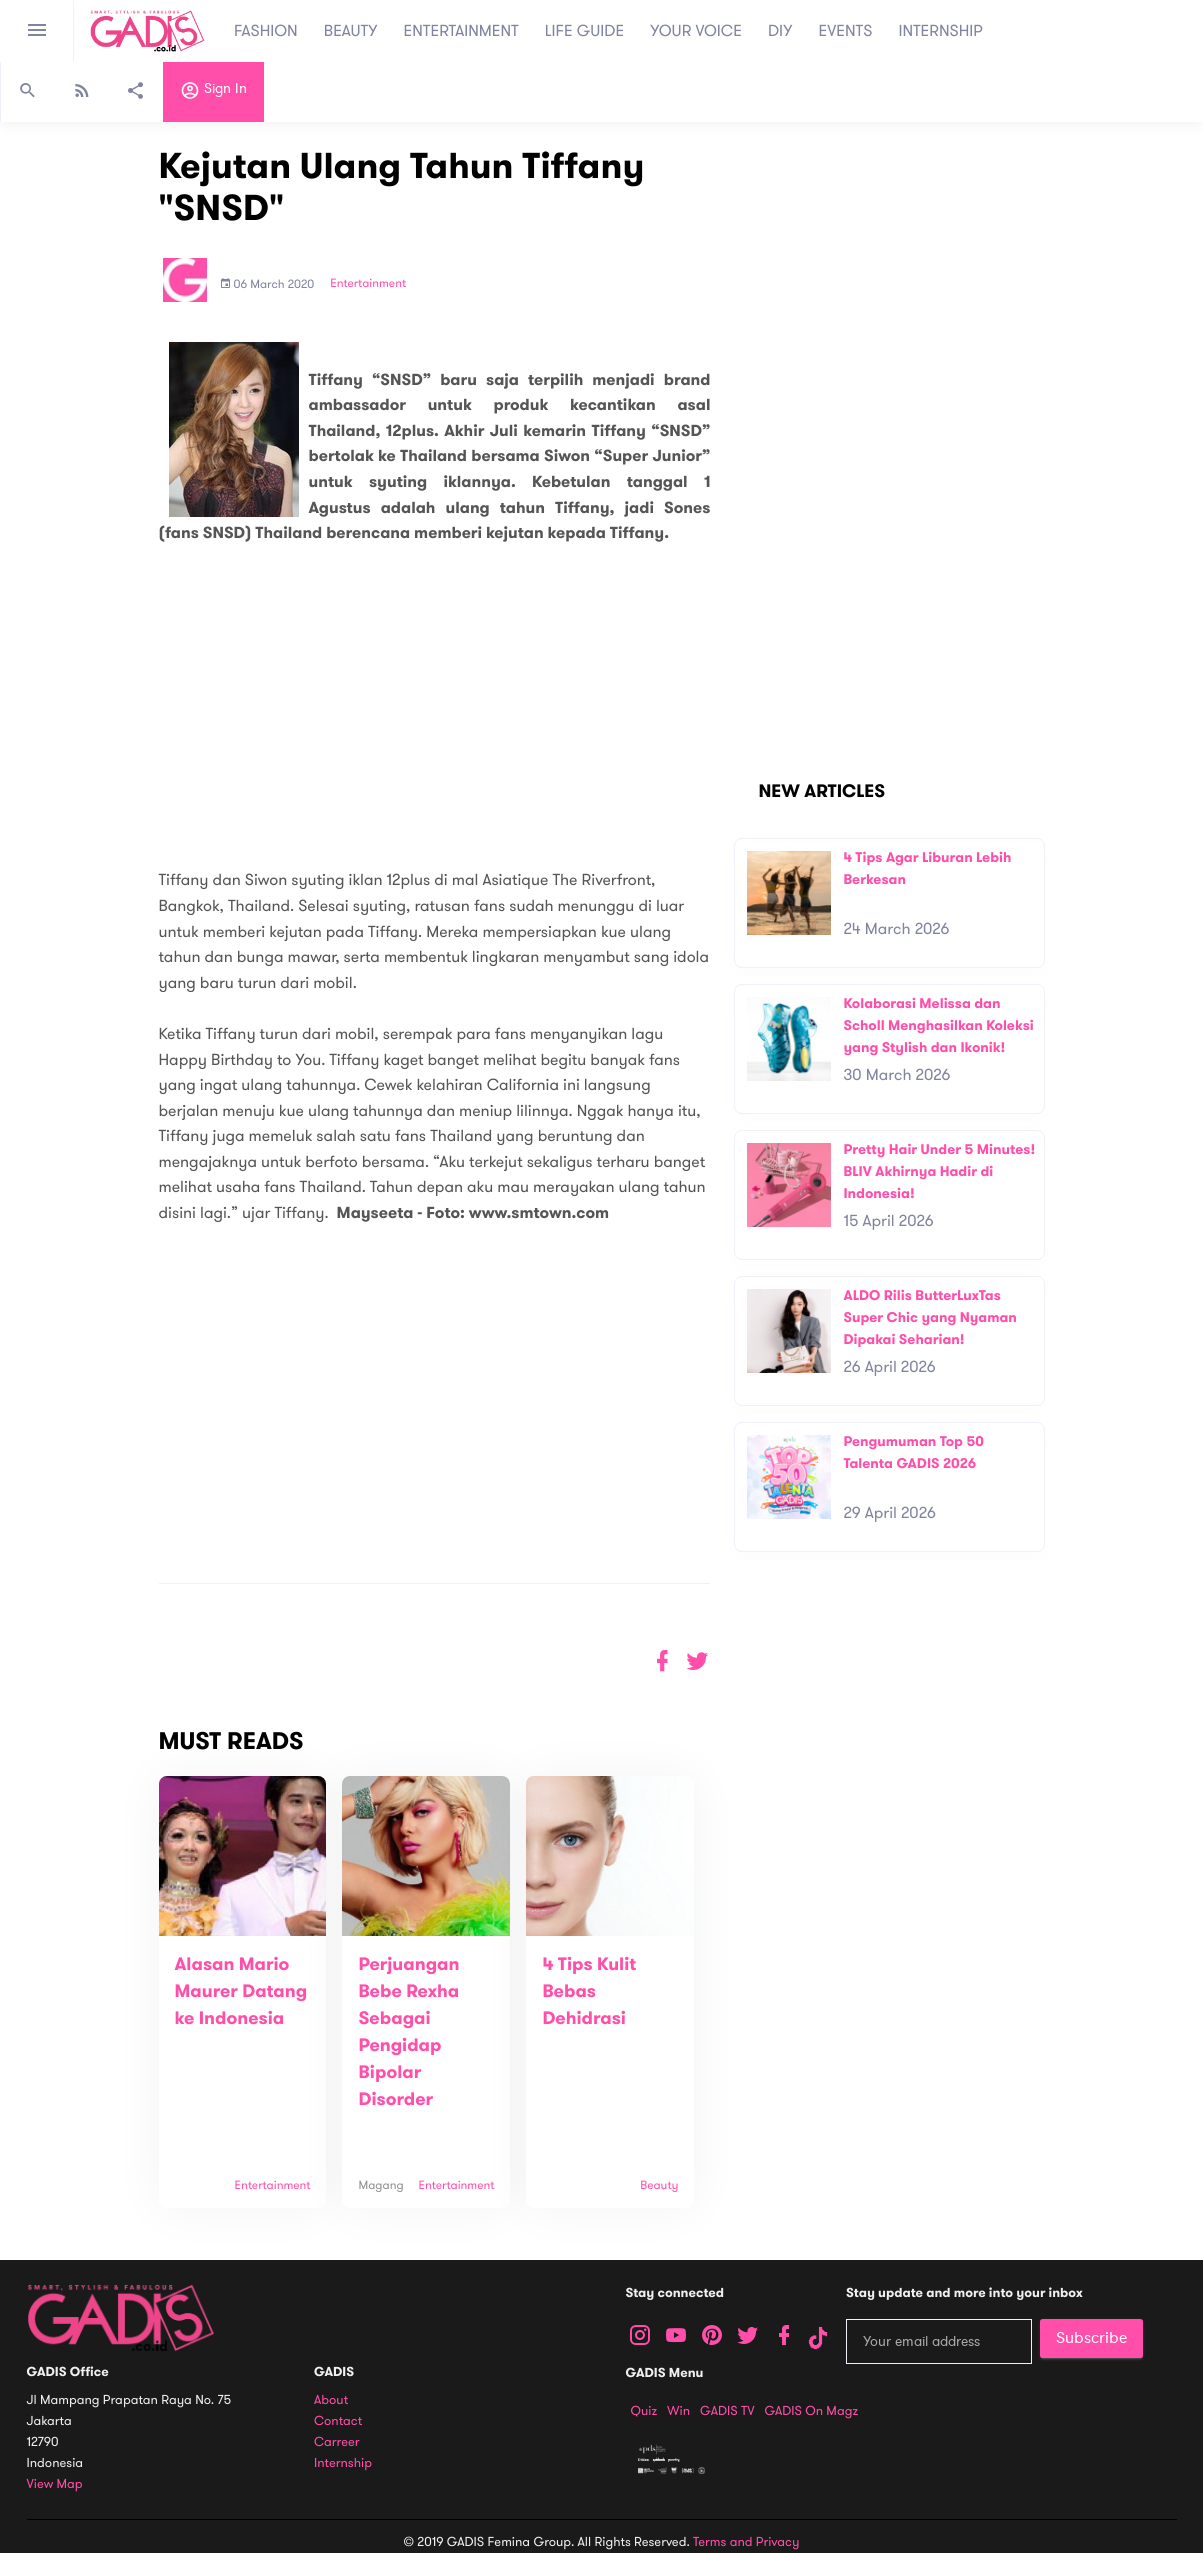  Describe the element at coordinates (343, 2463) in the screenshot. I see `Internship` at that location.